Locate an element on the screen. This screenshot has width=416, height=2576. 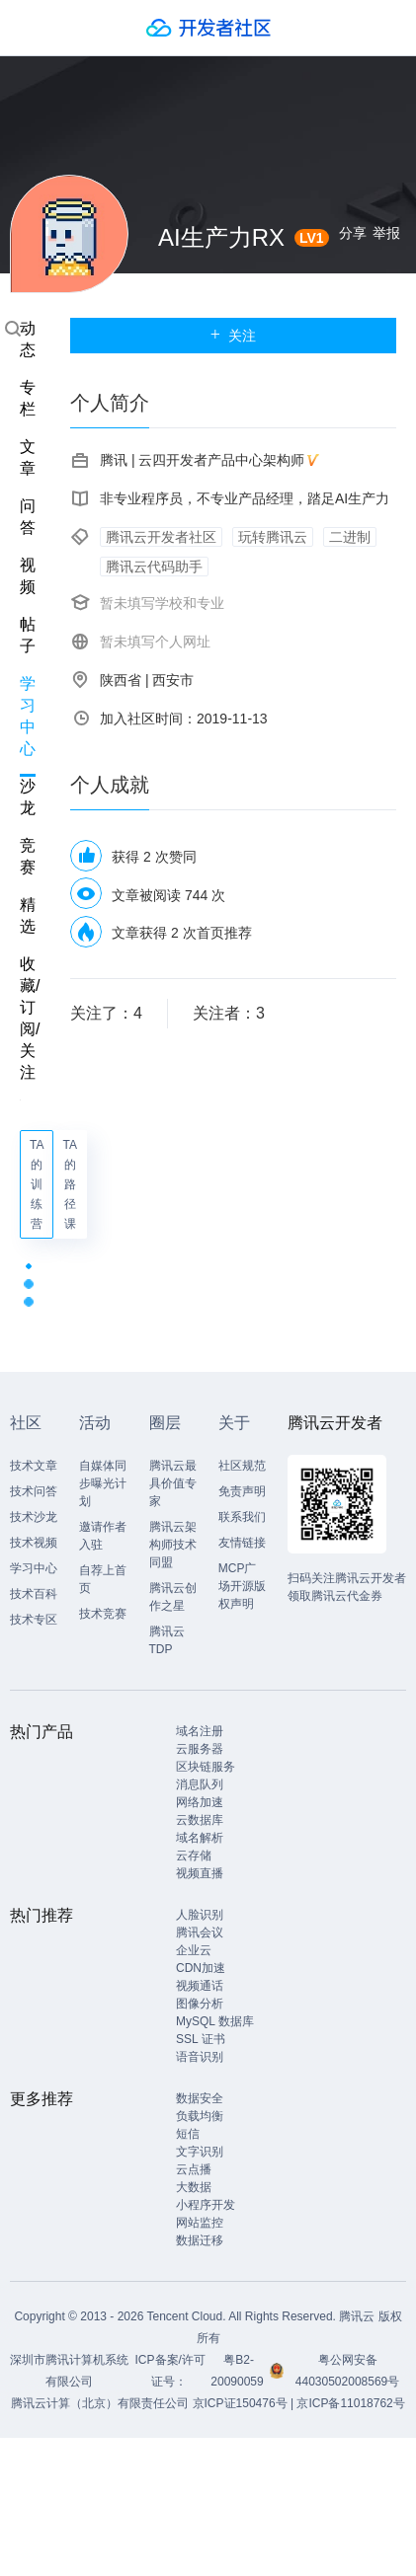
关注了： is located at coordinates (106, 1013).